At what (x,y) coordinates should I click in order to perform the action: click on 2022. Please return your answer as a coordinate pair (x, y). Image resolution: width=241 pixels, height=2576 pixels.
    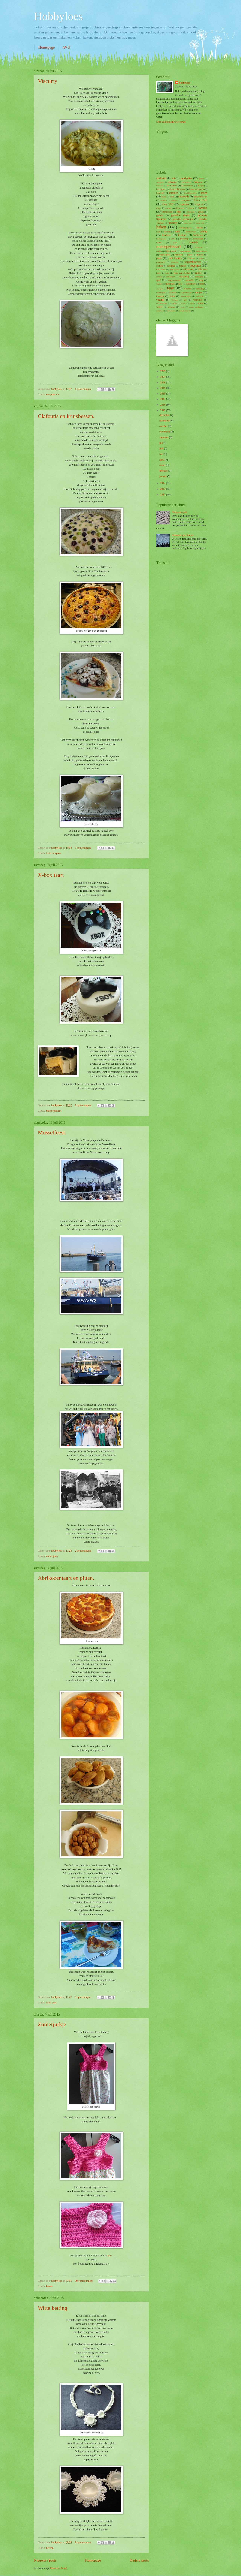
    Looking at the image, I should click on (163, 371).